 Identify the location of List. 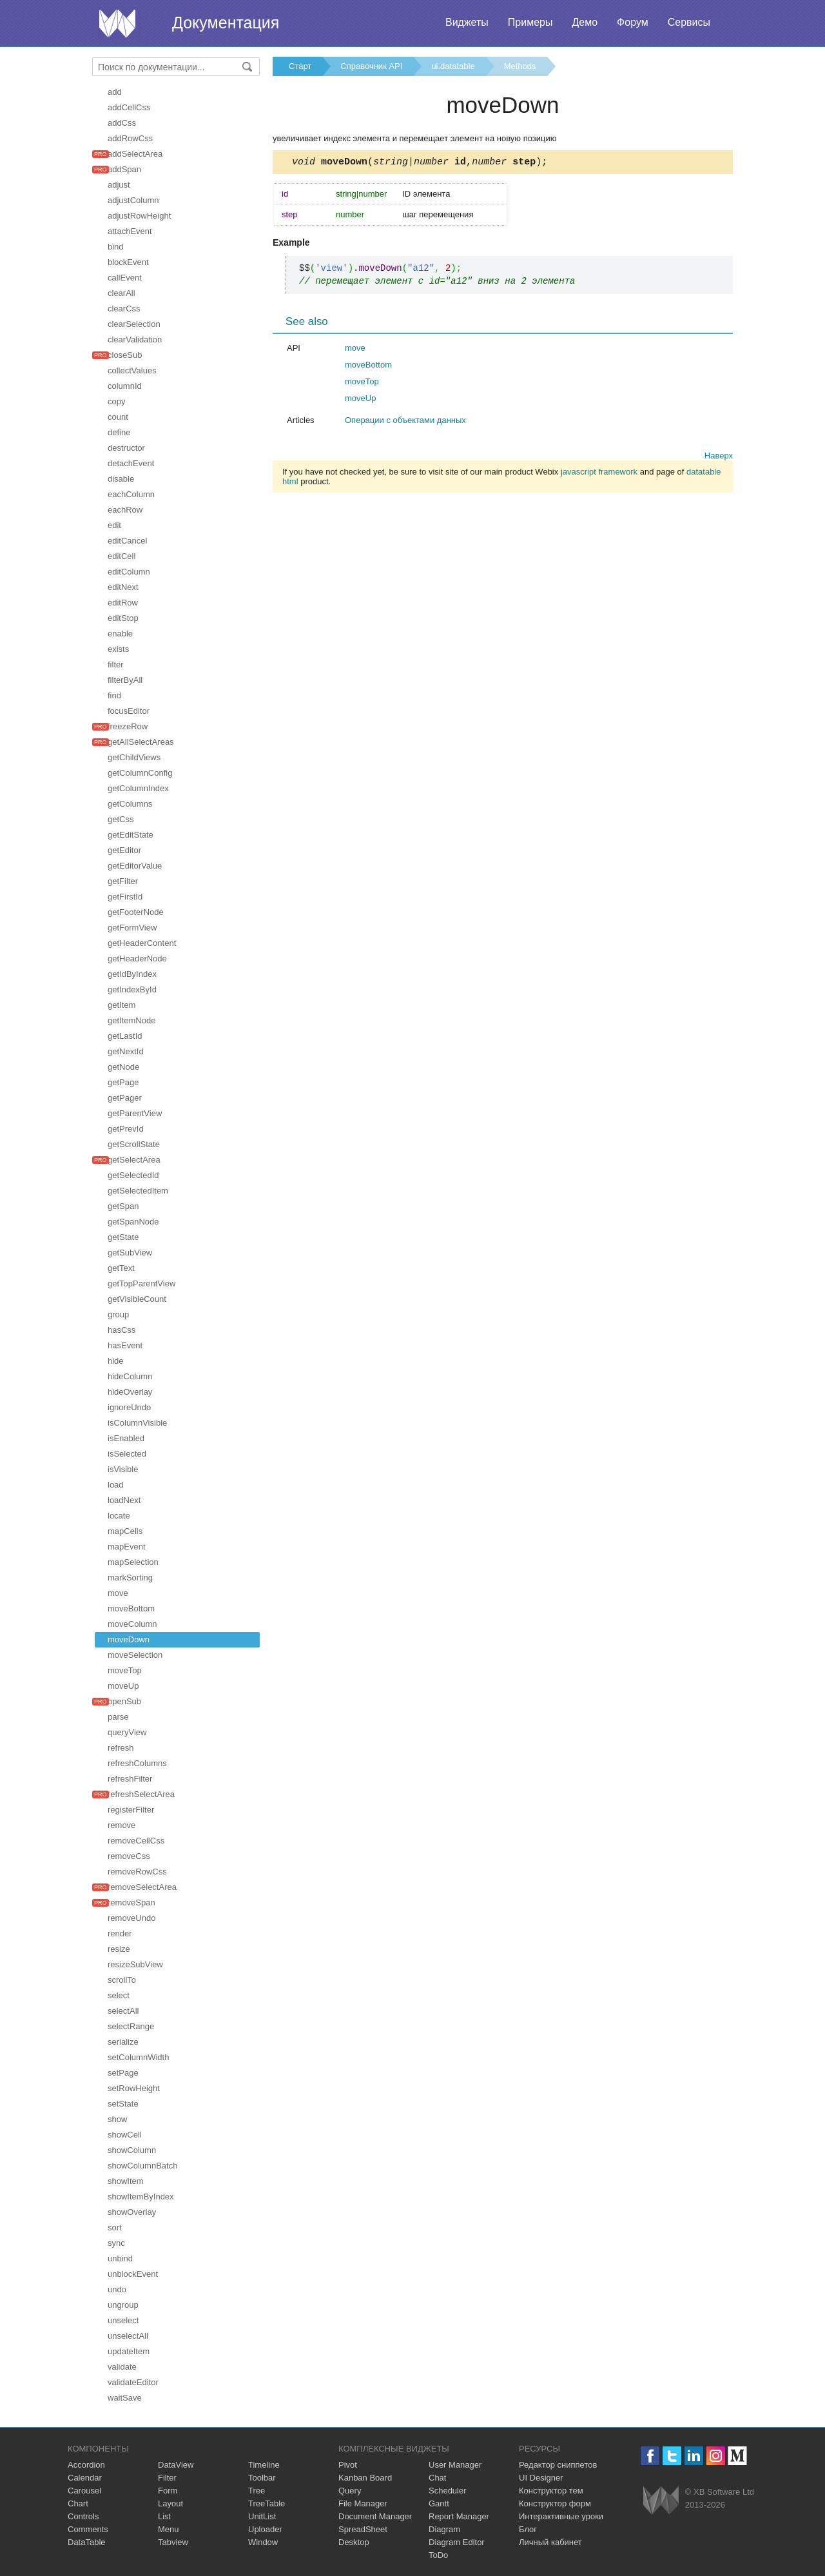
(164, 2516).